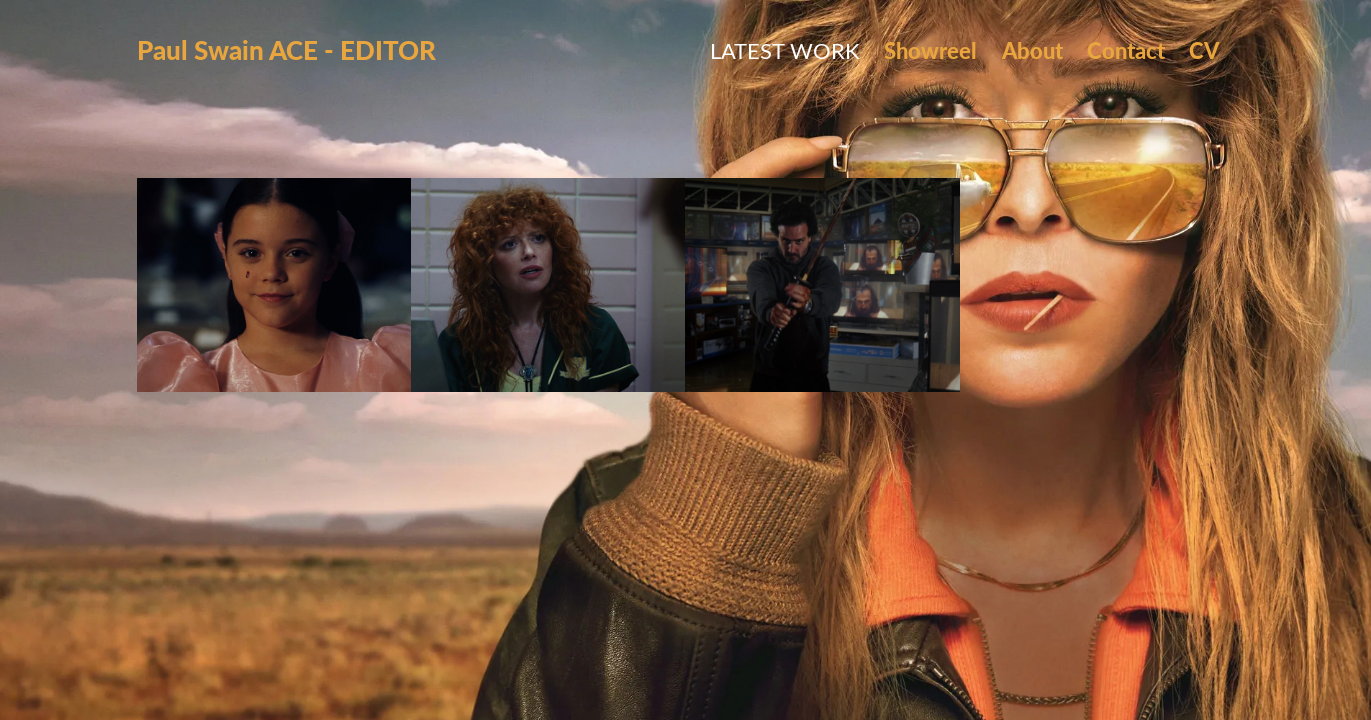  What do you see at coordinates (930, 50) in the screenshot?
I see `Showreel` at bounding box center [930, 50].